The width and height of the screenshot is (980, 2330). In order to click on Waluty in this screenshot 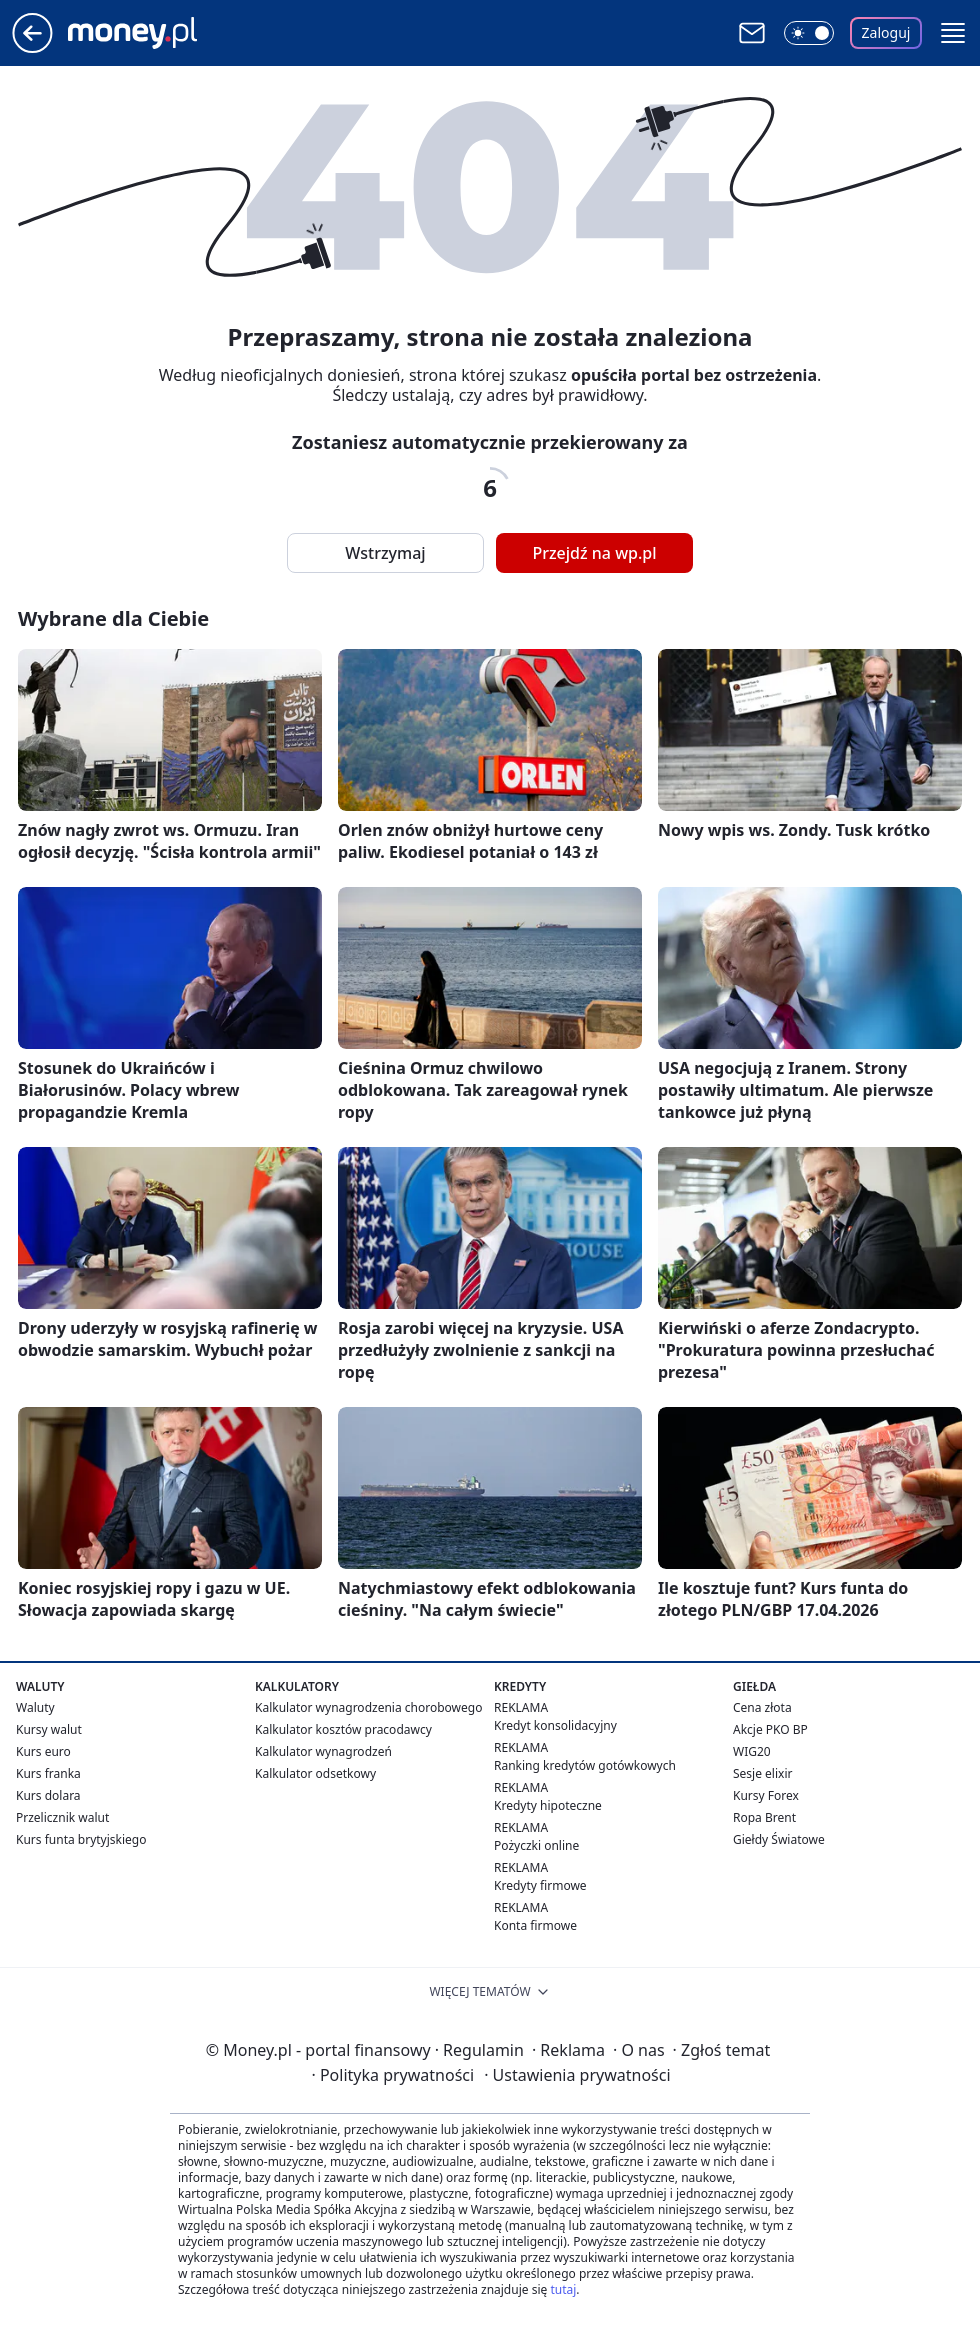, I will do `click(35, 1707)`.